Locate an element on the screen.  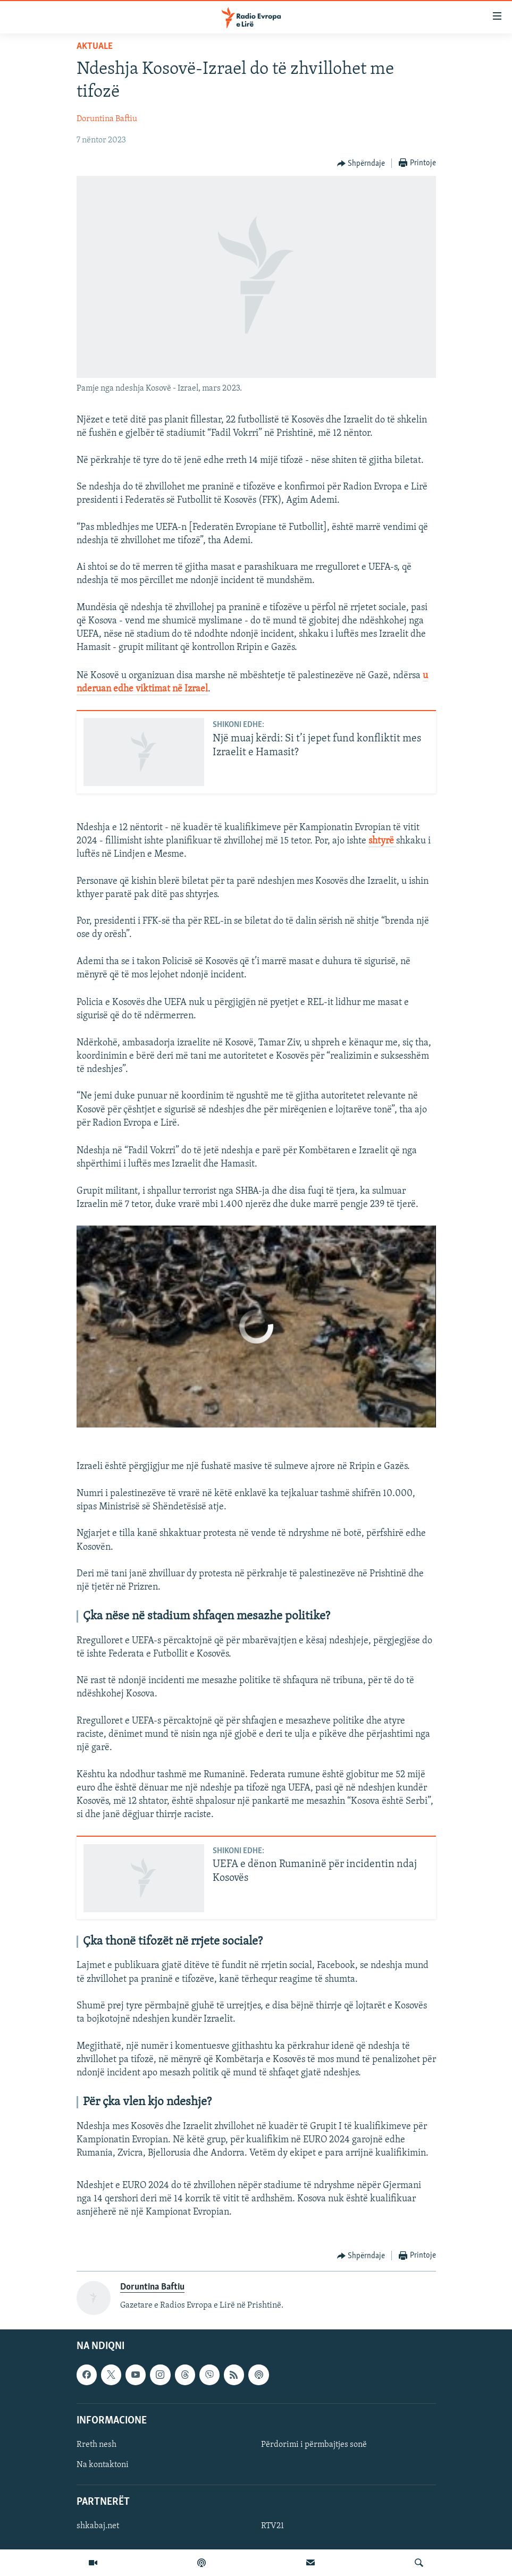
Rreth nesh is located at coordinates (96, 2444).